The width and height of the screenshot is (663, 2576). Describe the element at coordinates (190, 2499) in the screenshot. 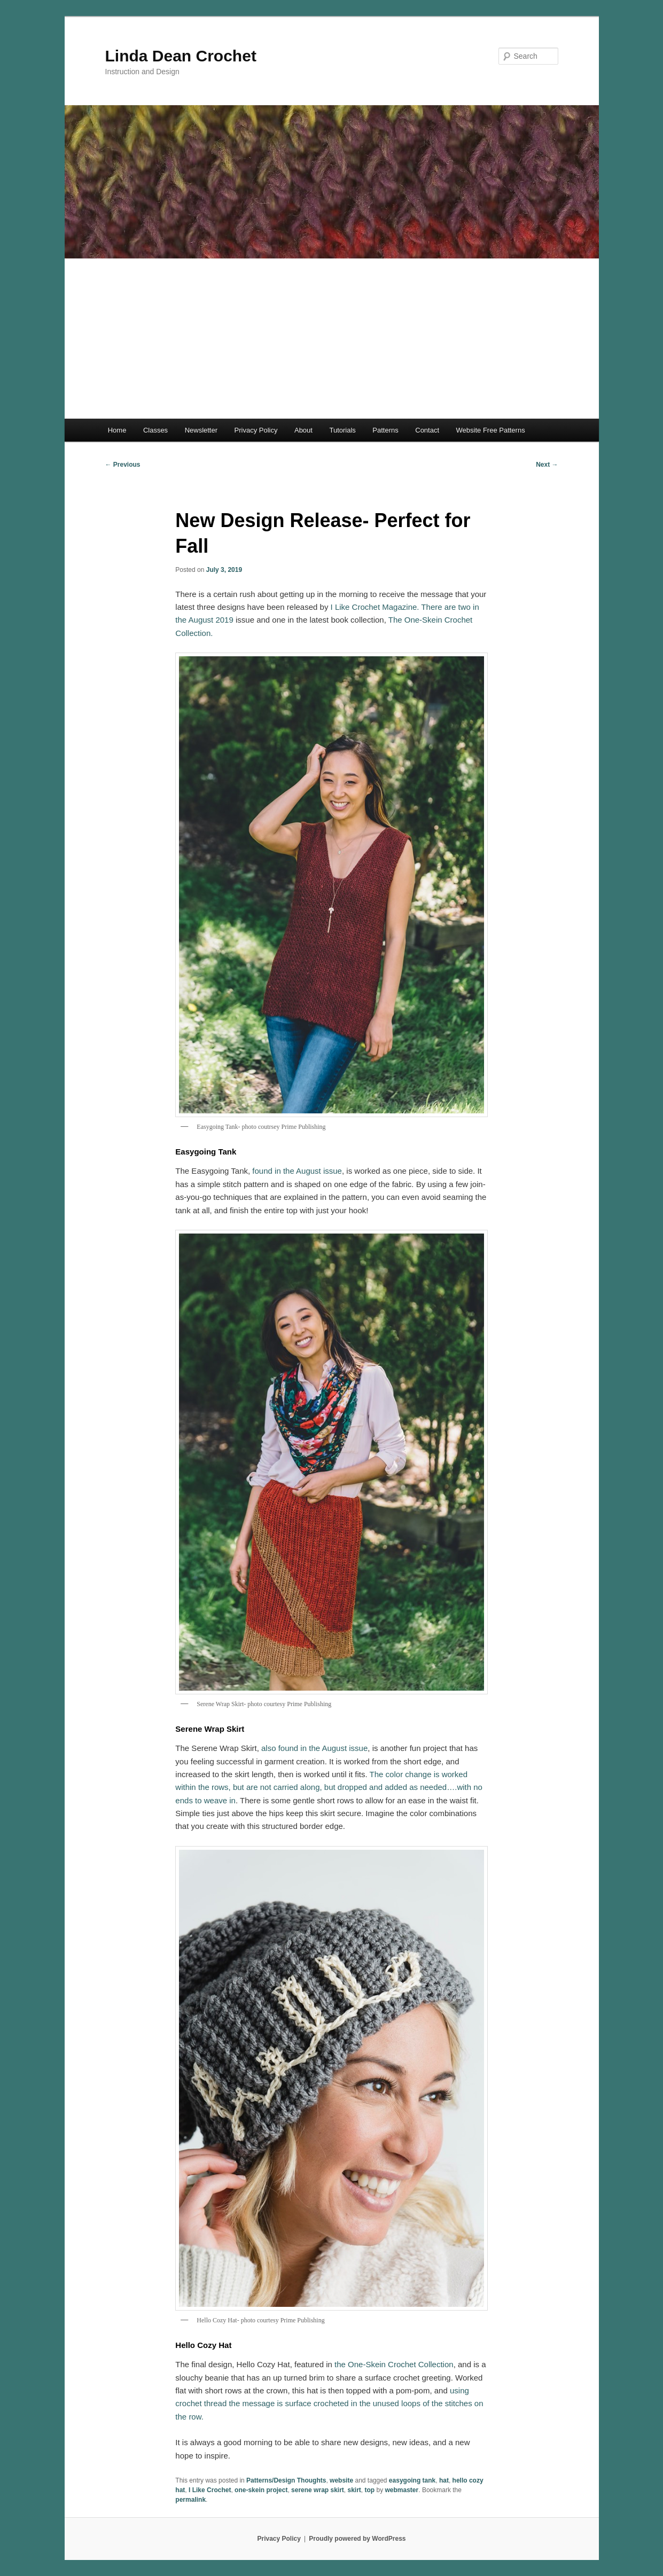

I see `permalink` at that location.